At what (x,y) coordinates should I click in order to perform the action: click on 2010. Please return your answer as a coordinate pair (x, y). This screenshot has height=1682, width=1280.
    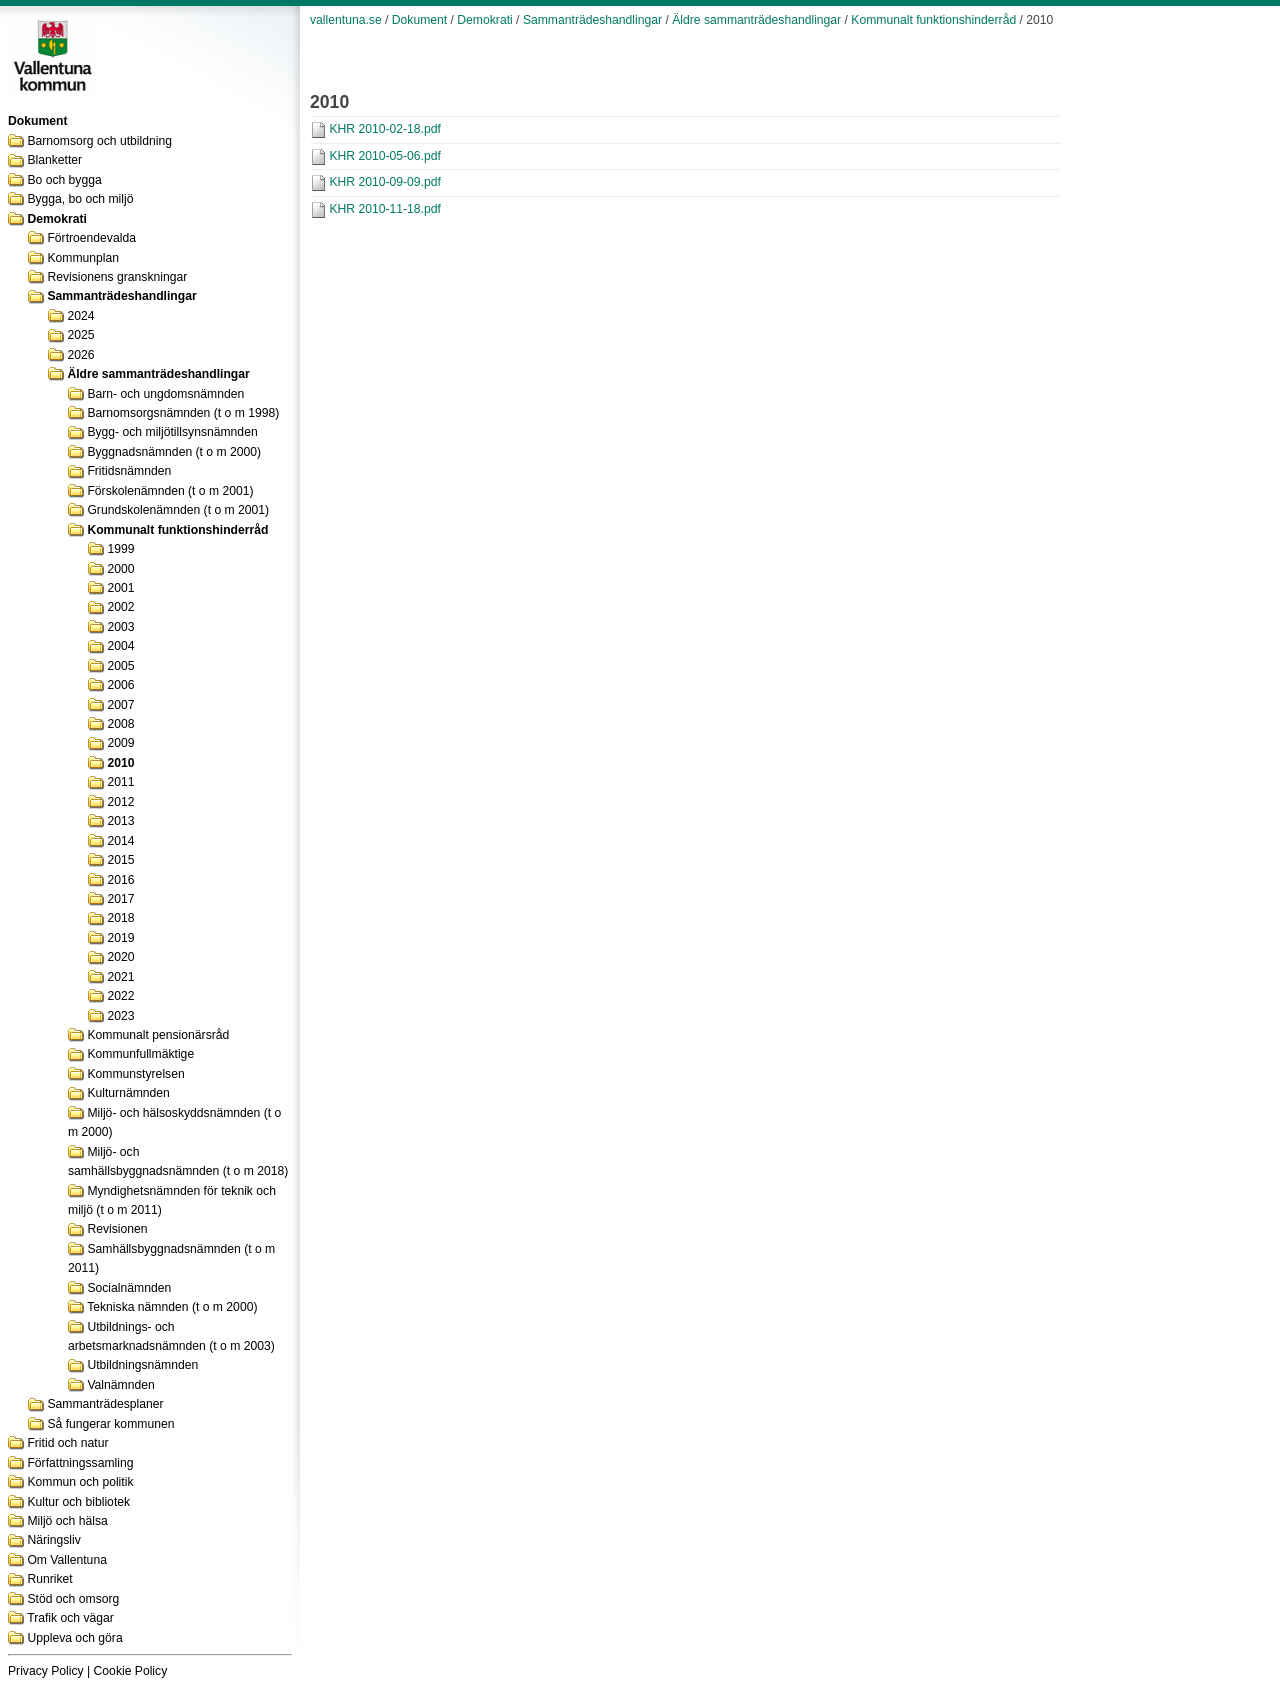
    Looking at the image, I should click on (120, 763).